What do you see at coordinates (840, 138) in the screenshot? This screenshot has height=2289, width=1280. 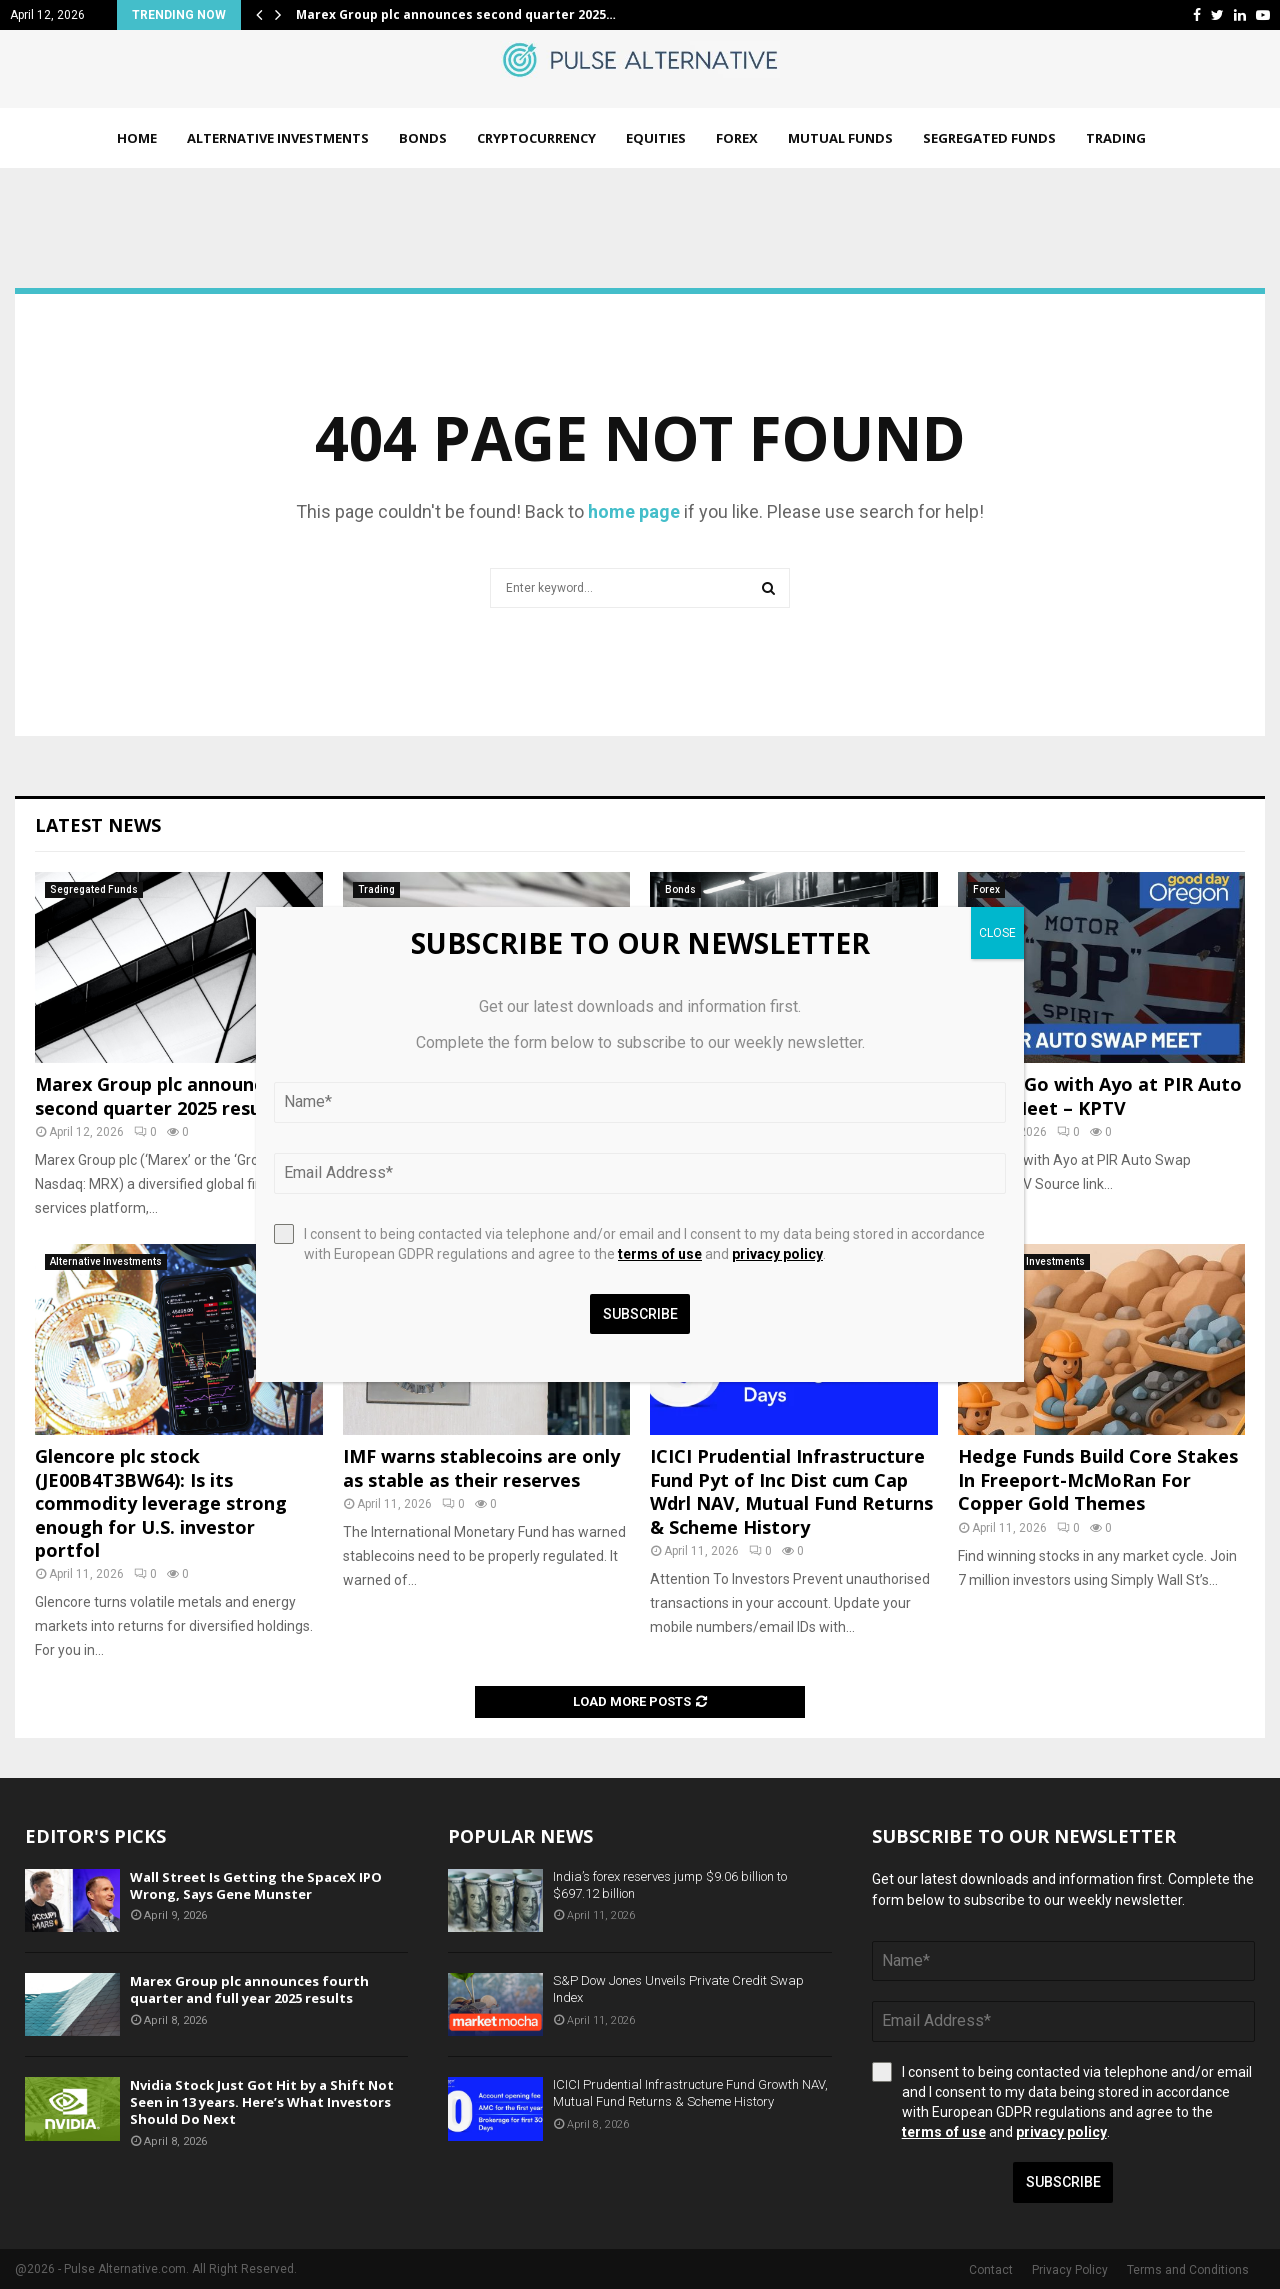 I see `Mutual Funds` at bounding box center [840, 138].